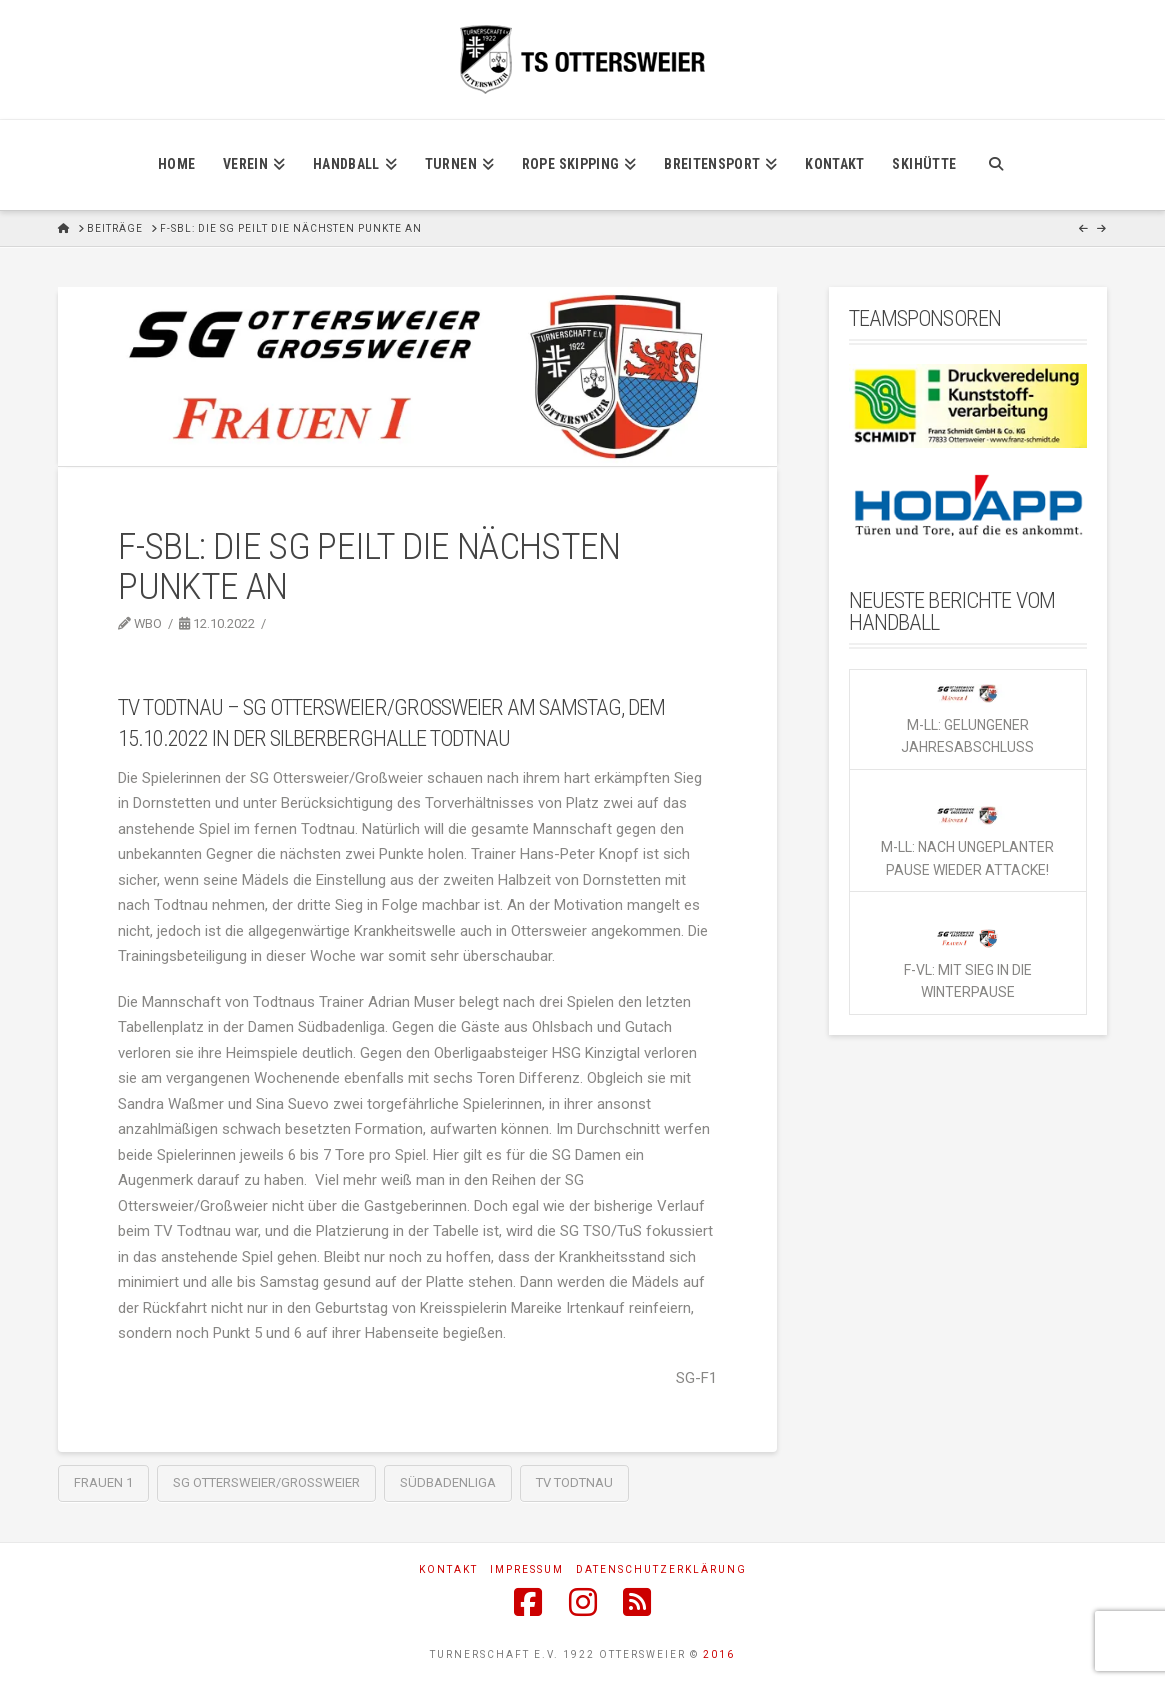  Describe the element at coordinates (103, 1482) in the screenshot. I see `Frauen 1` at that location.